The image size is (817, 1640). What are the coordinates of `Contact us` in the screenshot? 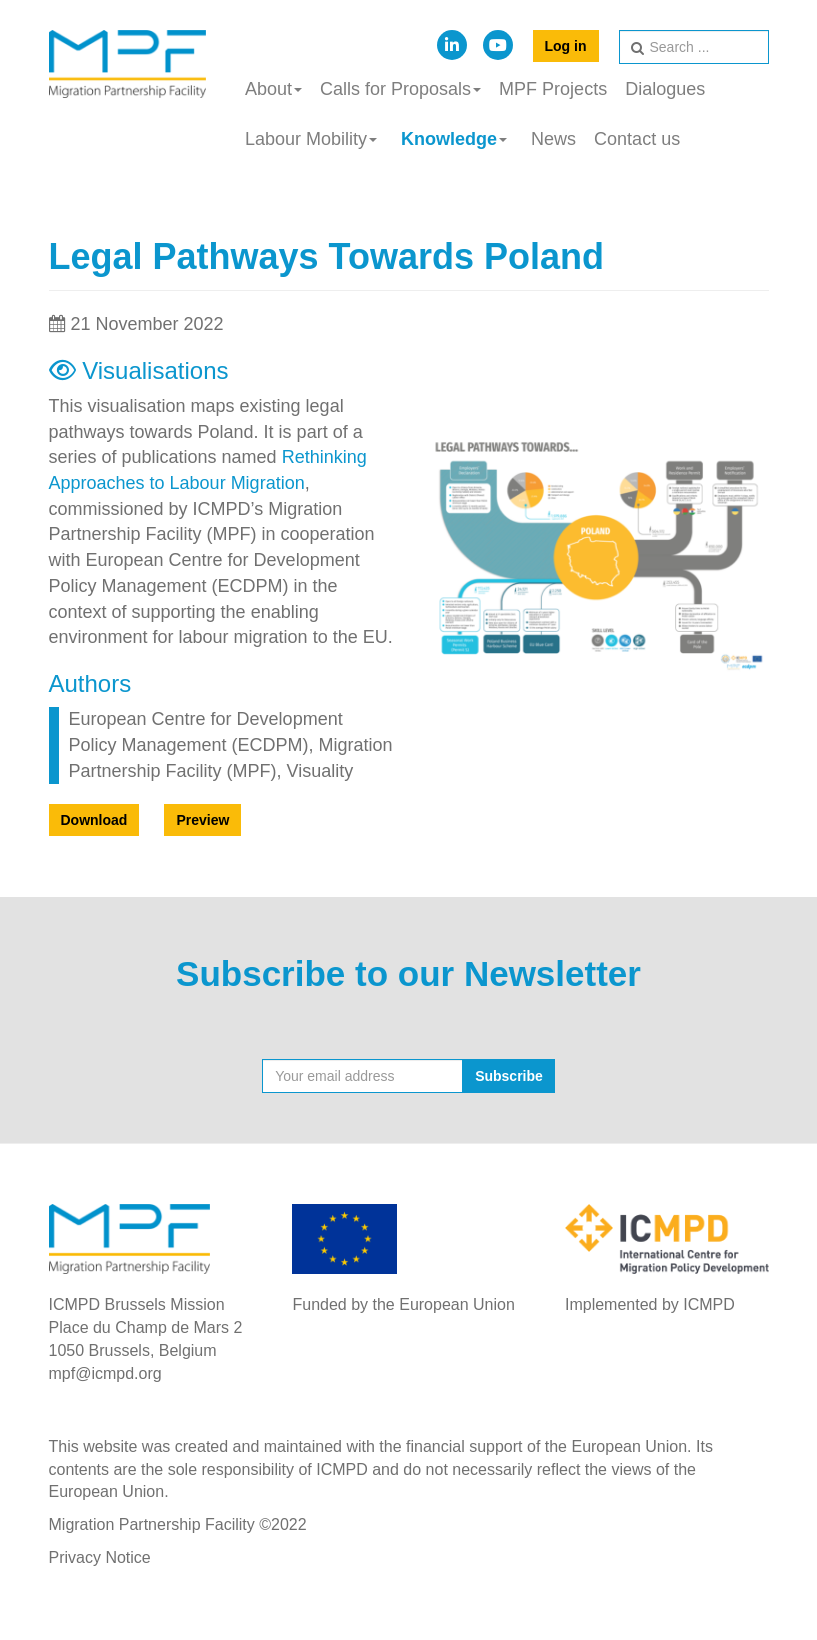 It's located at (637, 139).